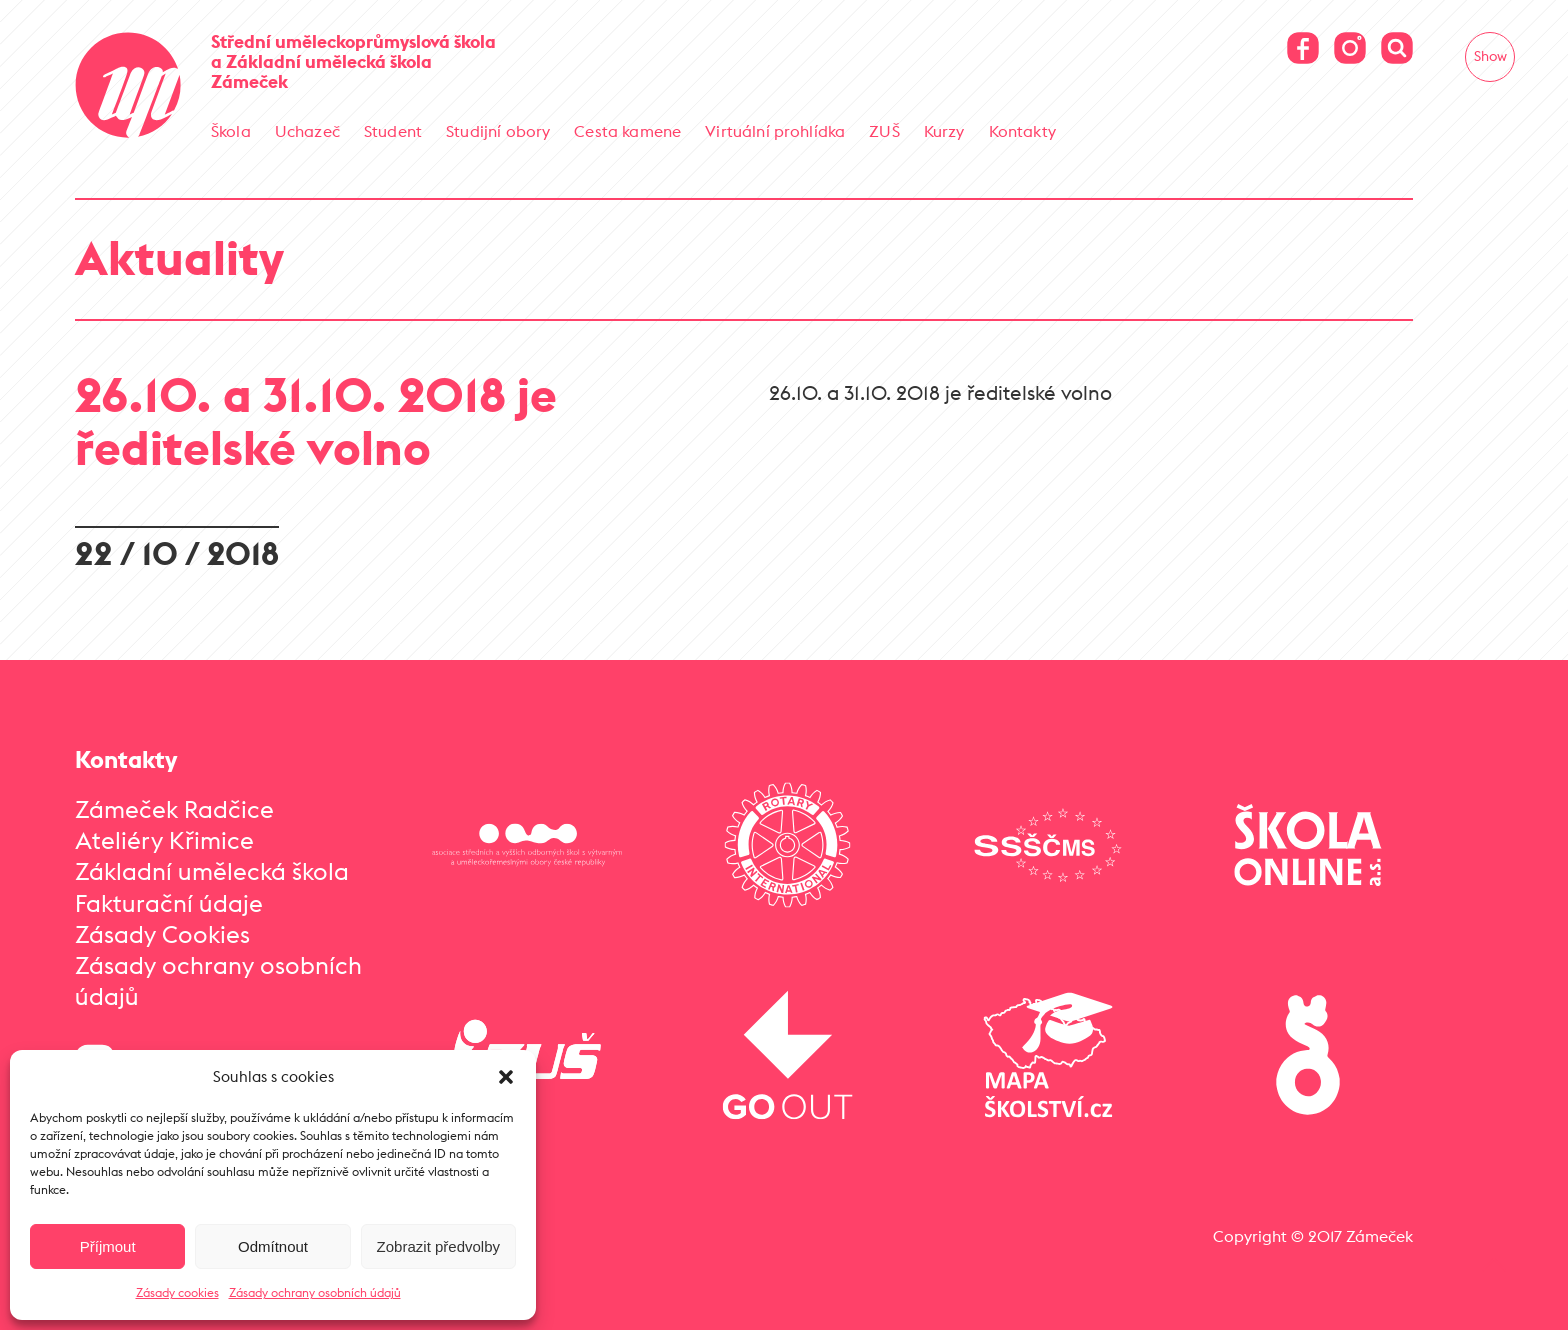  I want to click on Aktuality, so click(179, 257).